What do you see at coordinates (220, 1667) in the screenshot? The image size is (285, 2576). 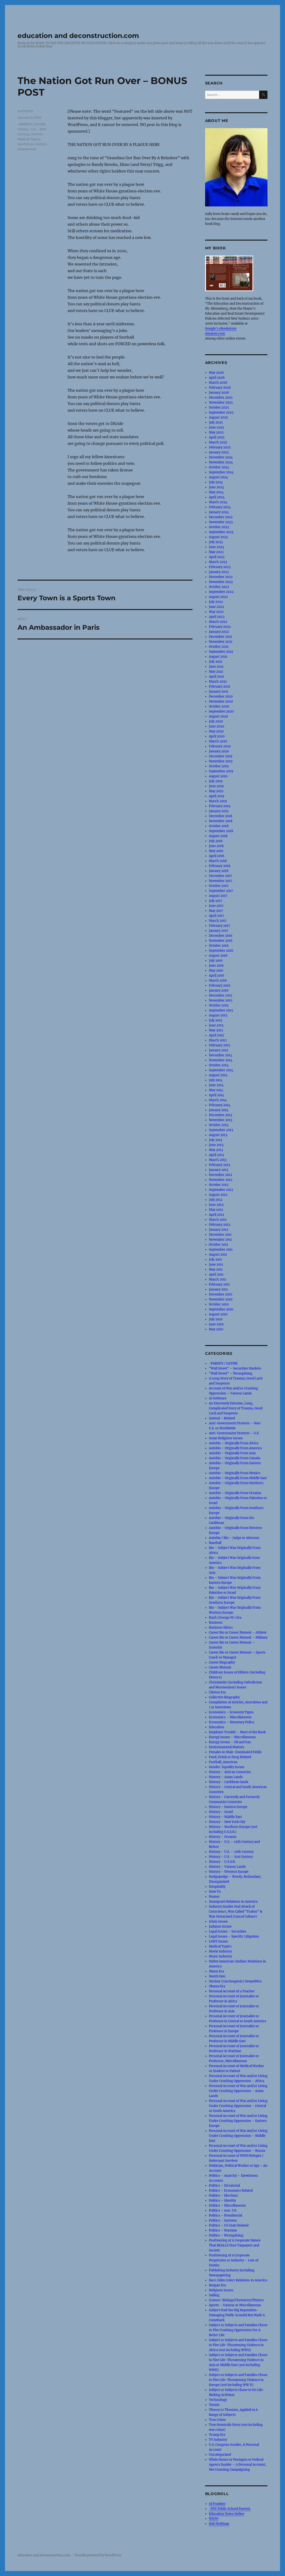 I see `Career Memoir` at bounding box center [220, 1667].